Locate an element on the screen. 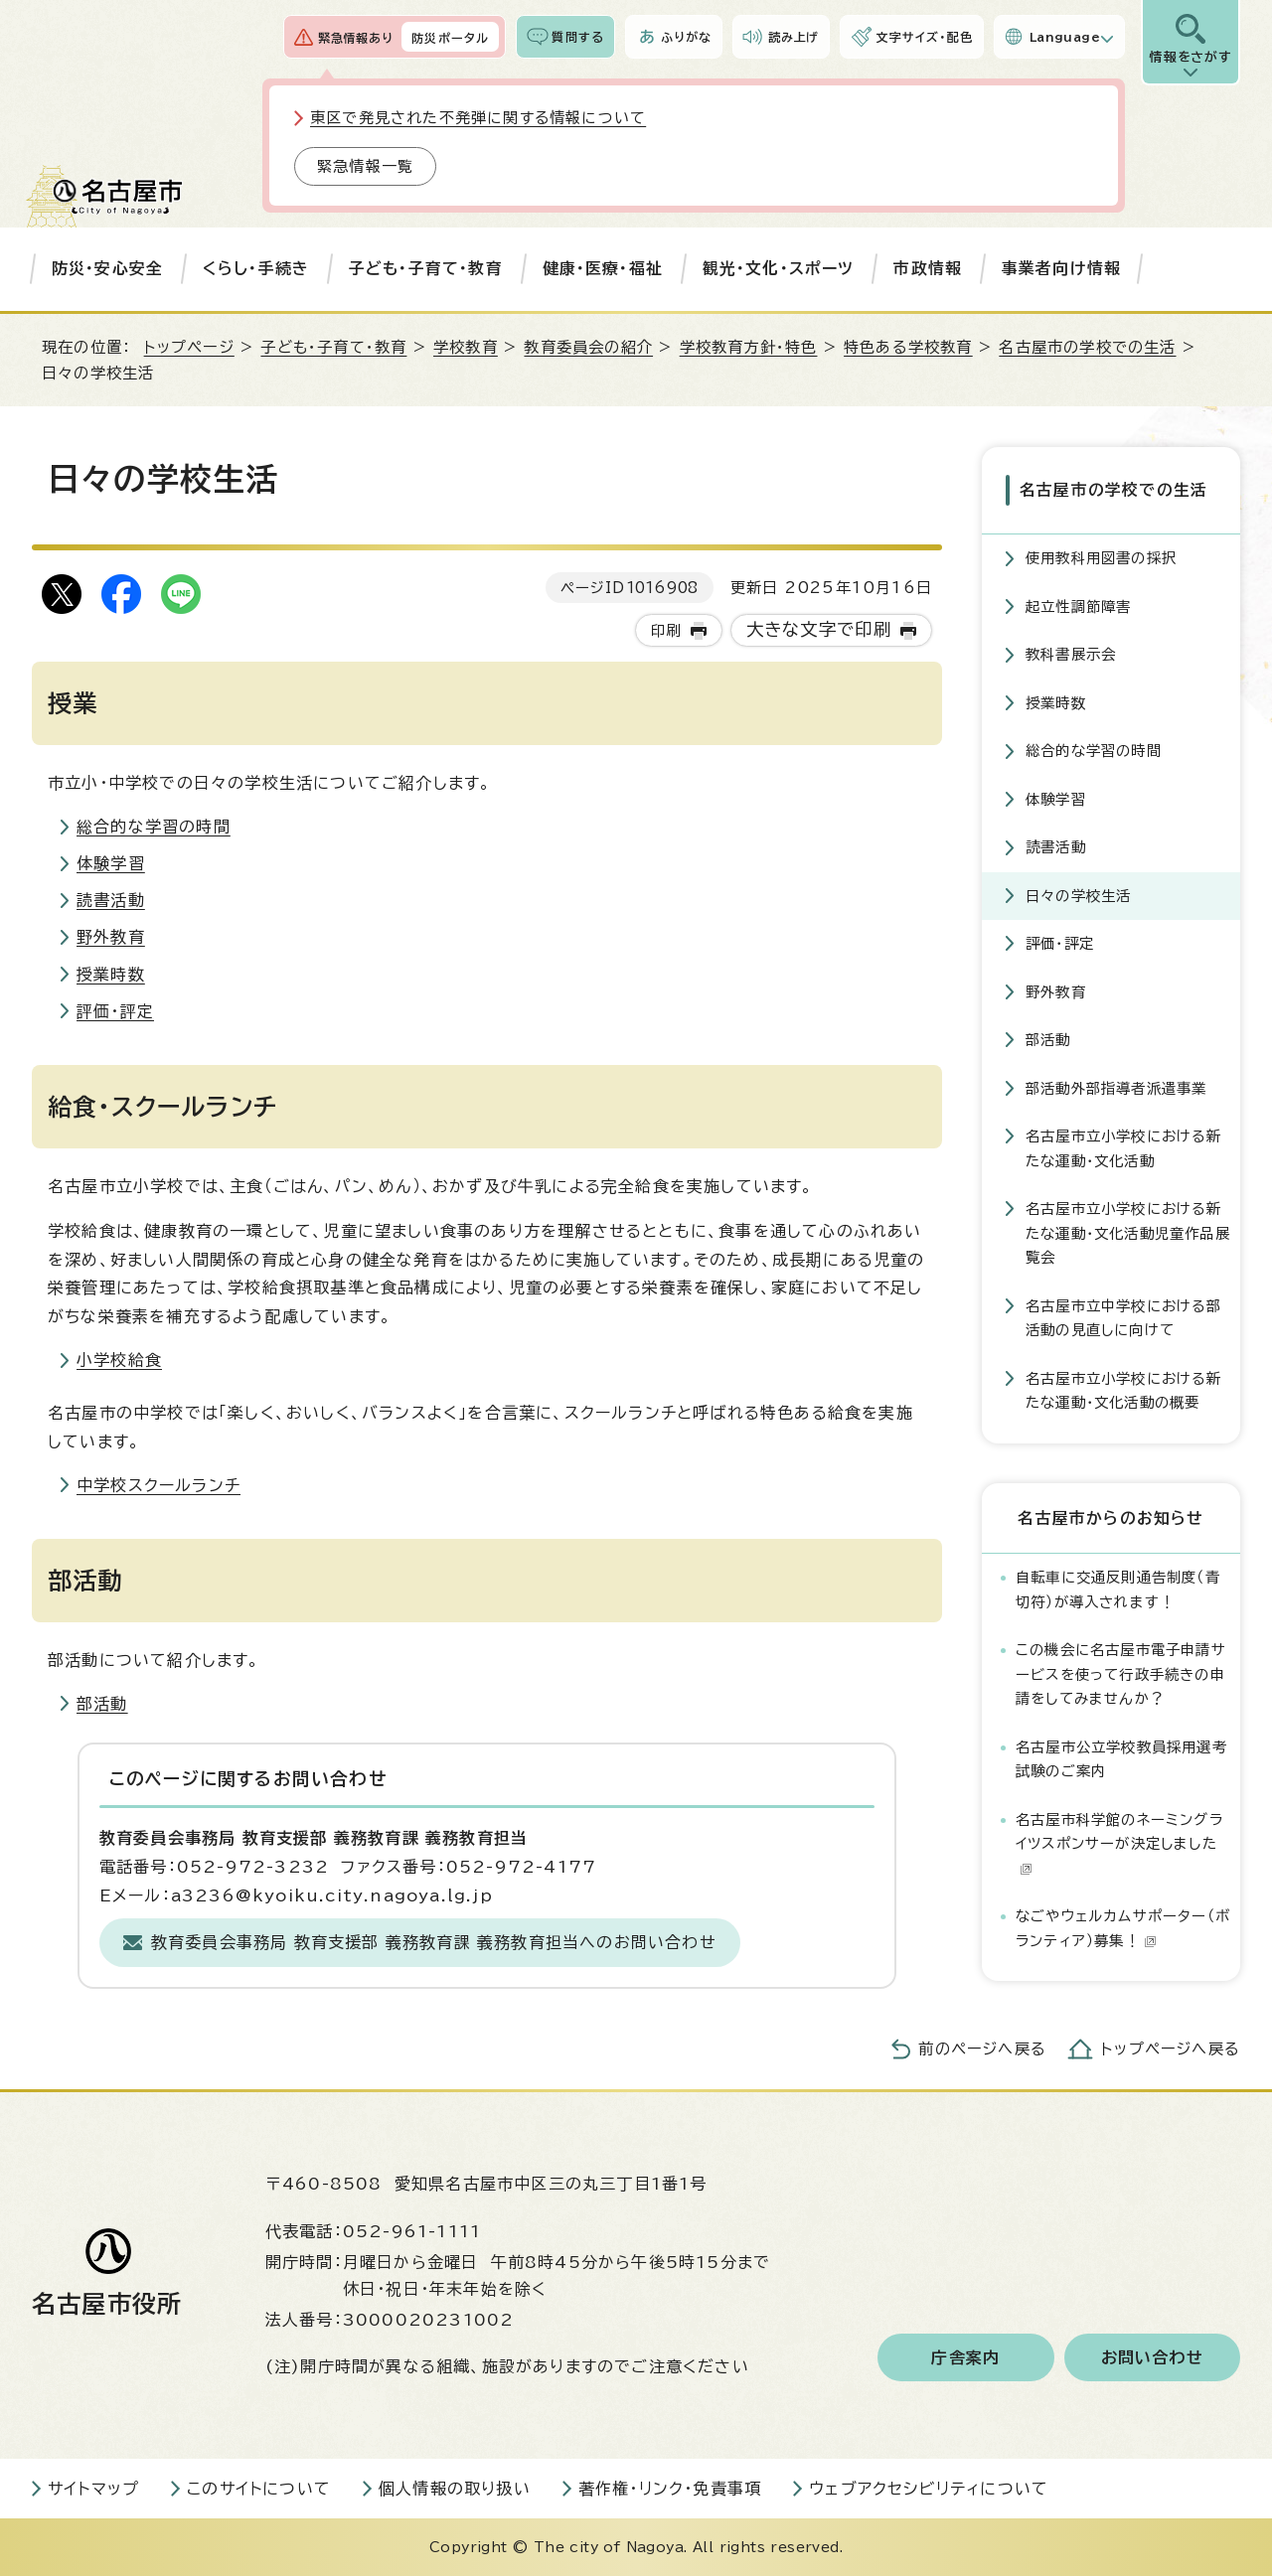  トップページ is located at coordinates (189, 347).